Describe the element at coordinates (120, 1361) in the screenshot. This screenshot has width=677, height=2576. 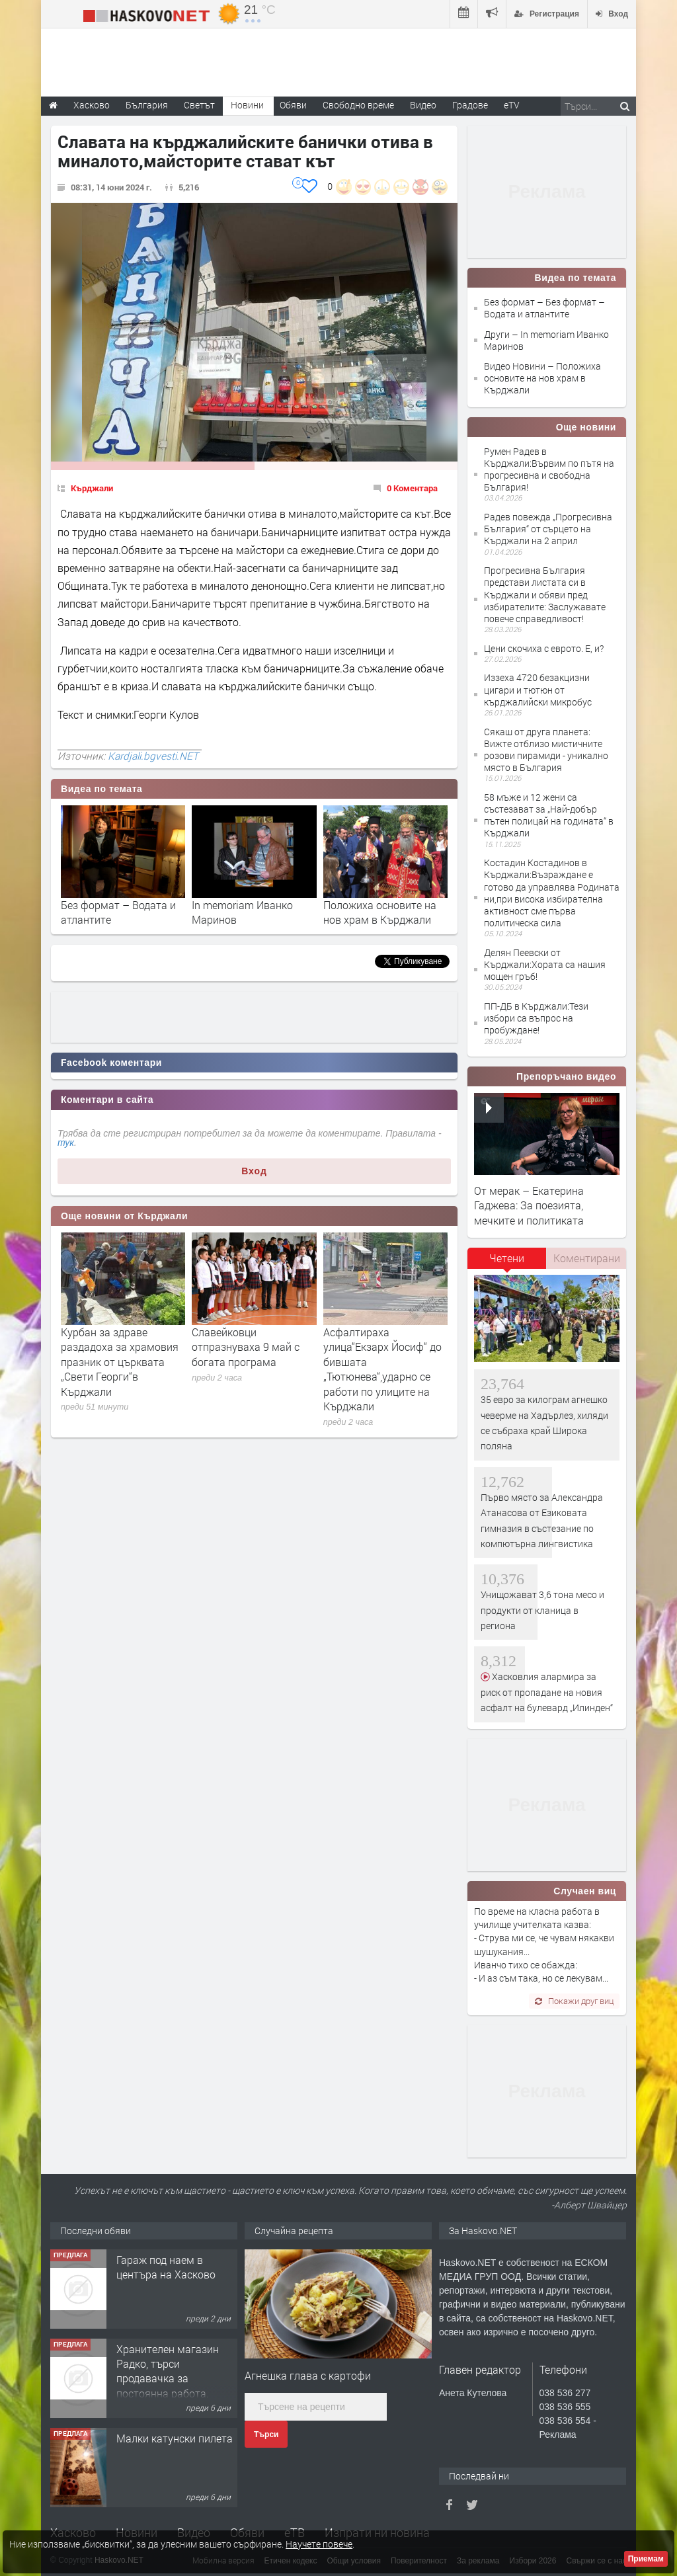
I see `Курбан за здраве раздадоха за храмовия празник от църквата „Свети Георги“в Кърджали` at that location.